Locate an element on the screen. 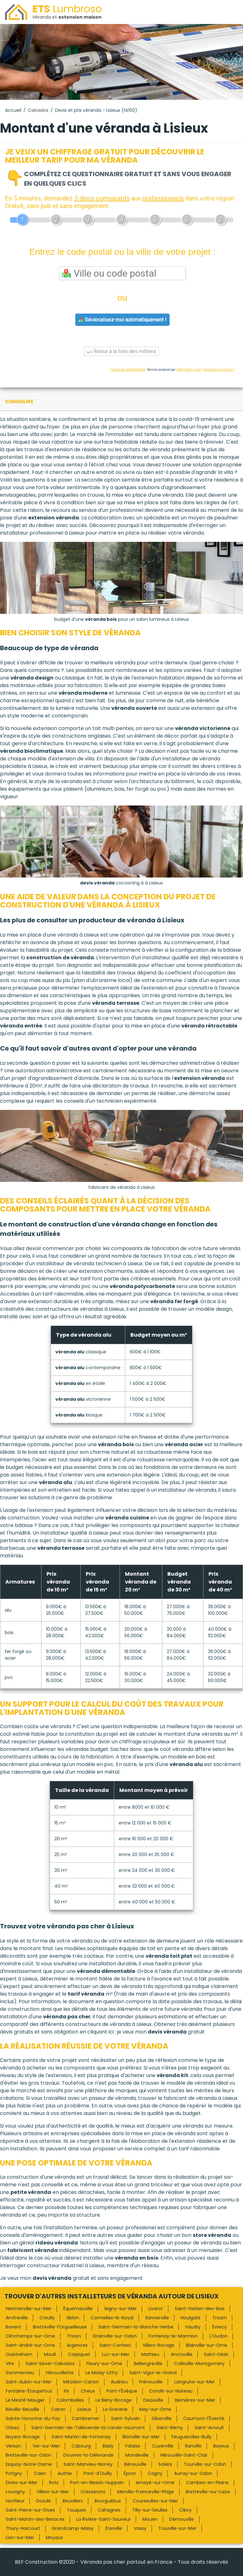 This screenshot has height=2576, width=243. Saint-Sever-Calvados is located at coordinates (50, 2363).